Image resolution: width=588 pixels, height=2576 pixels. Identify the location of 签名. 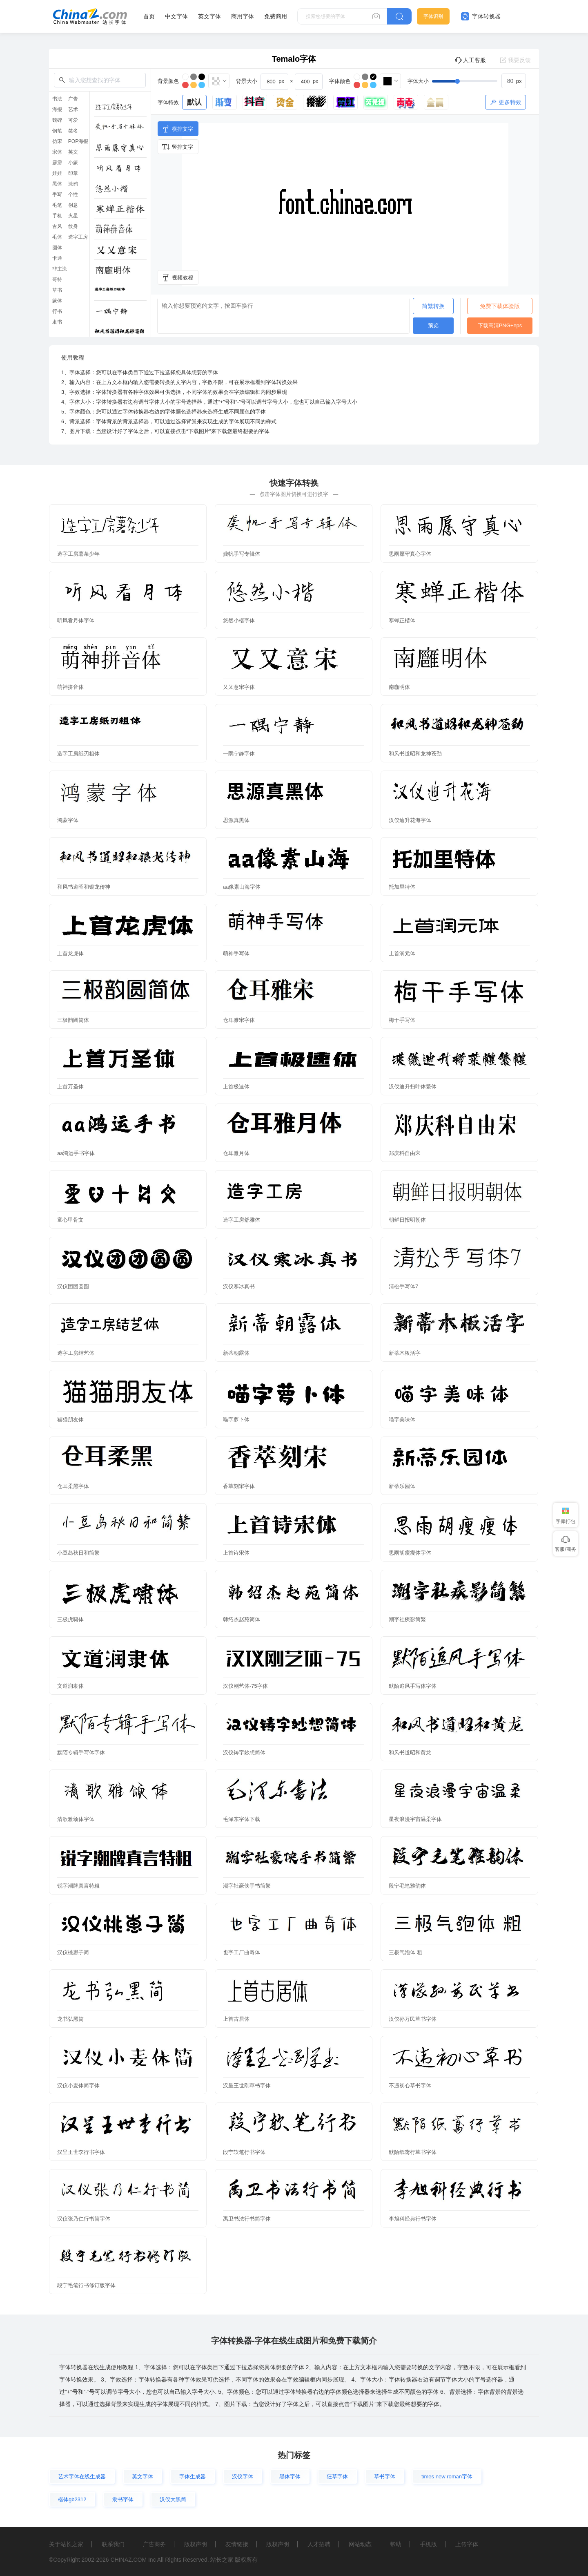
(73, 130).